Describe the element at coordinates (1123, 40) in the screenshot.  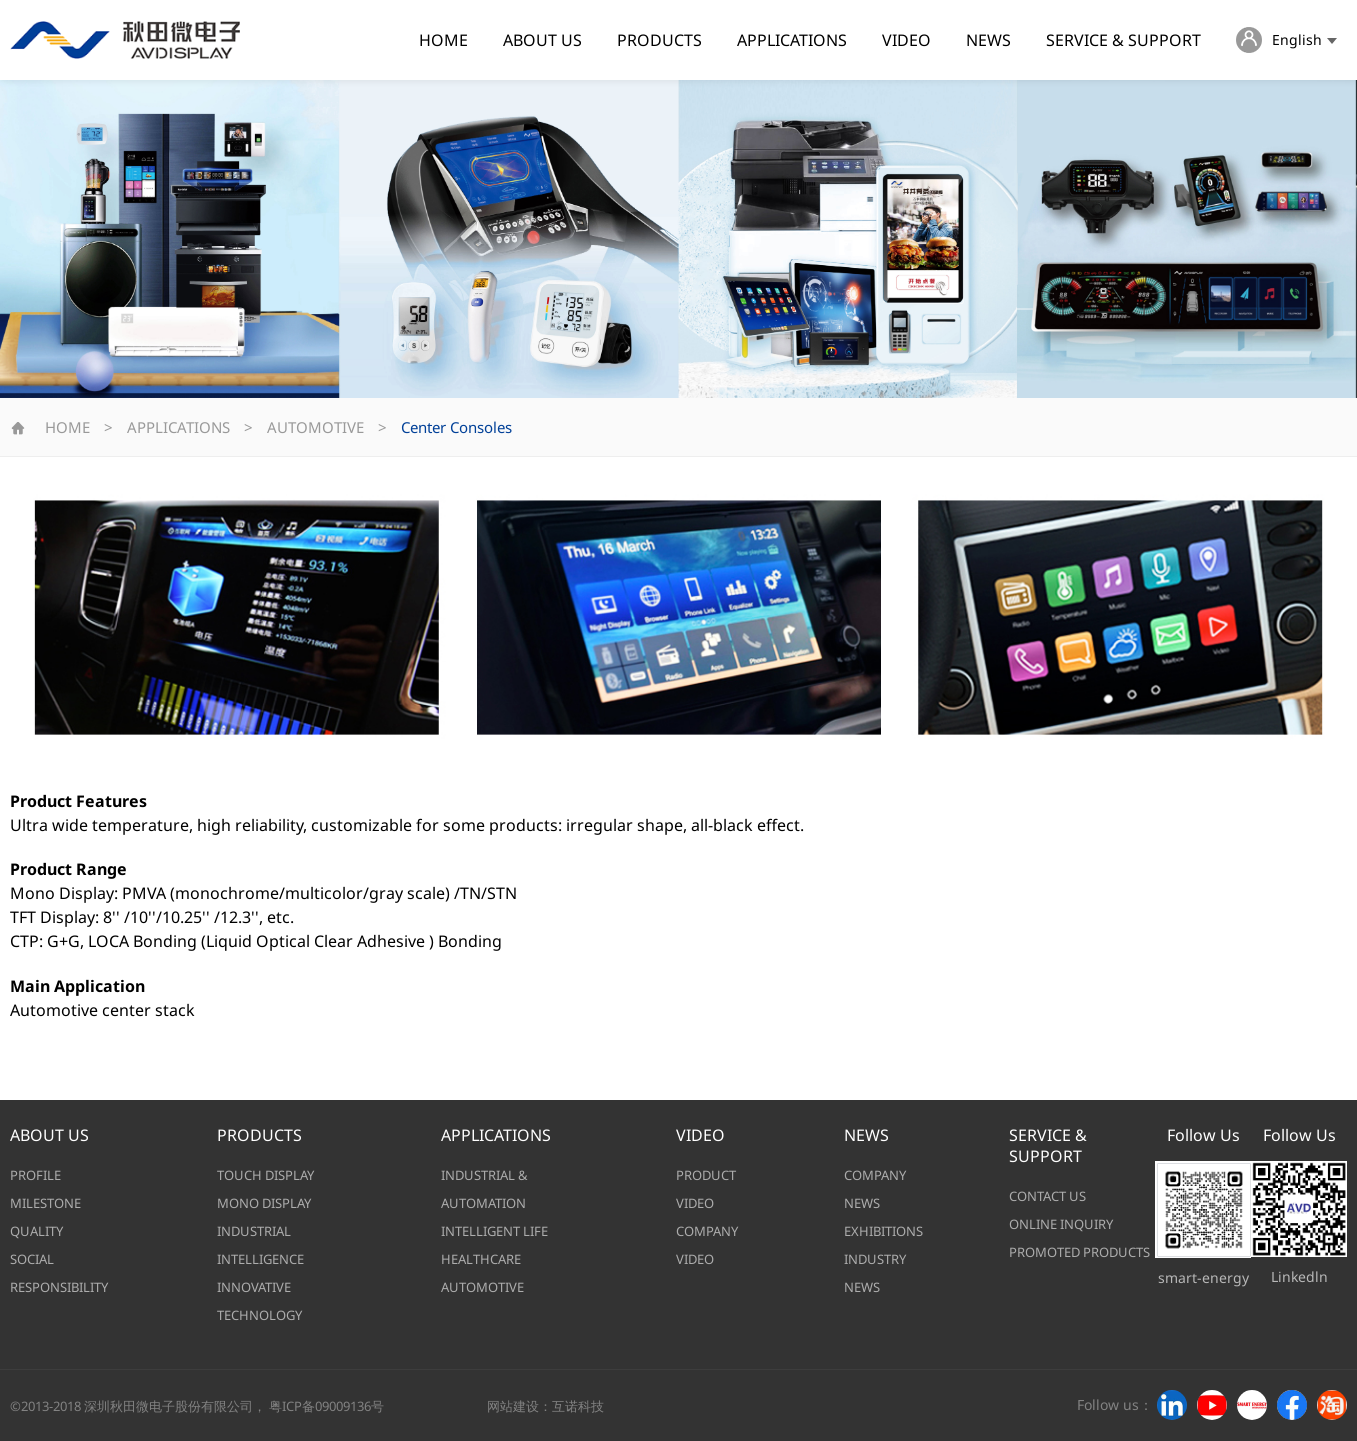
I see `SERVICE & SUPPORT` at that location.